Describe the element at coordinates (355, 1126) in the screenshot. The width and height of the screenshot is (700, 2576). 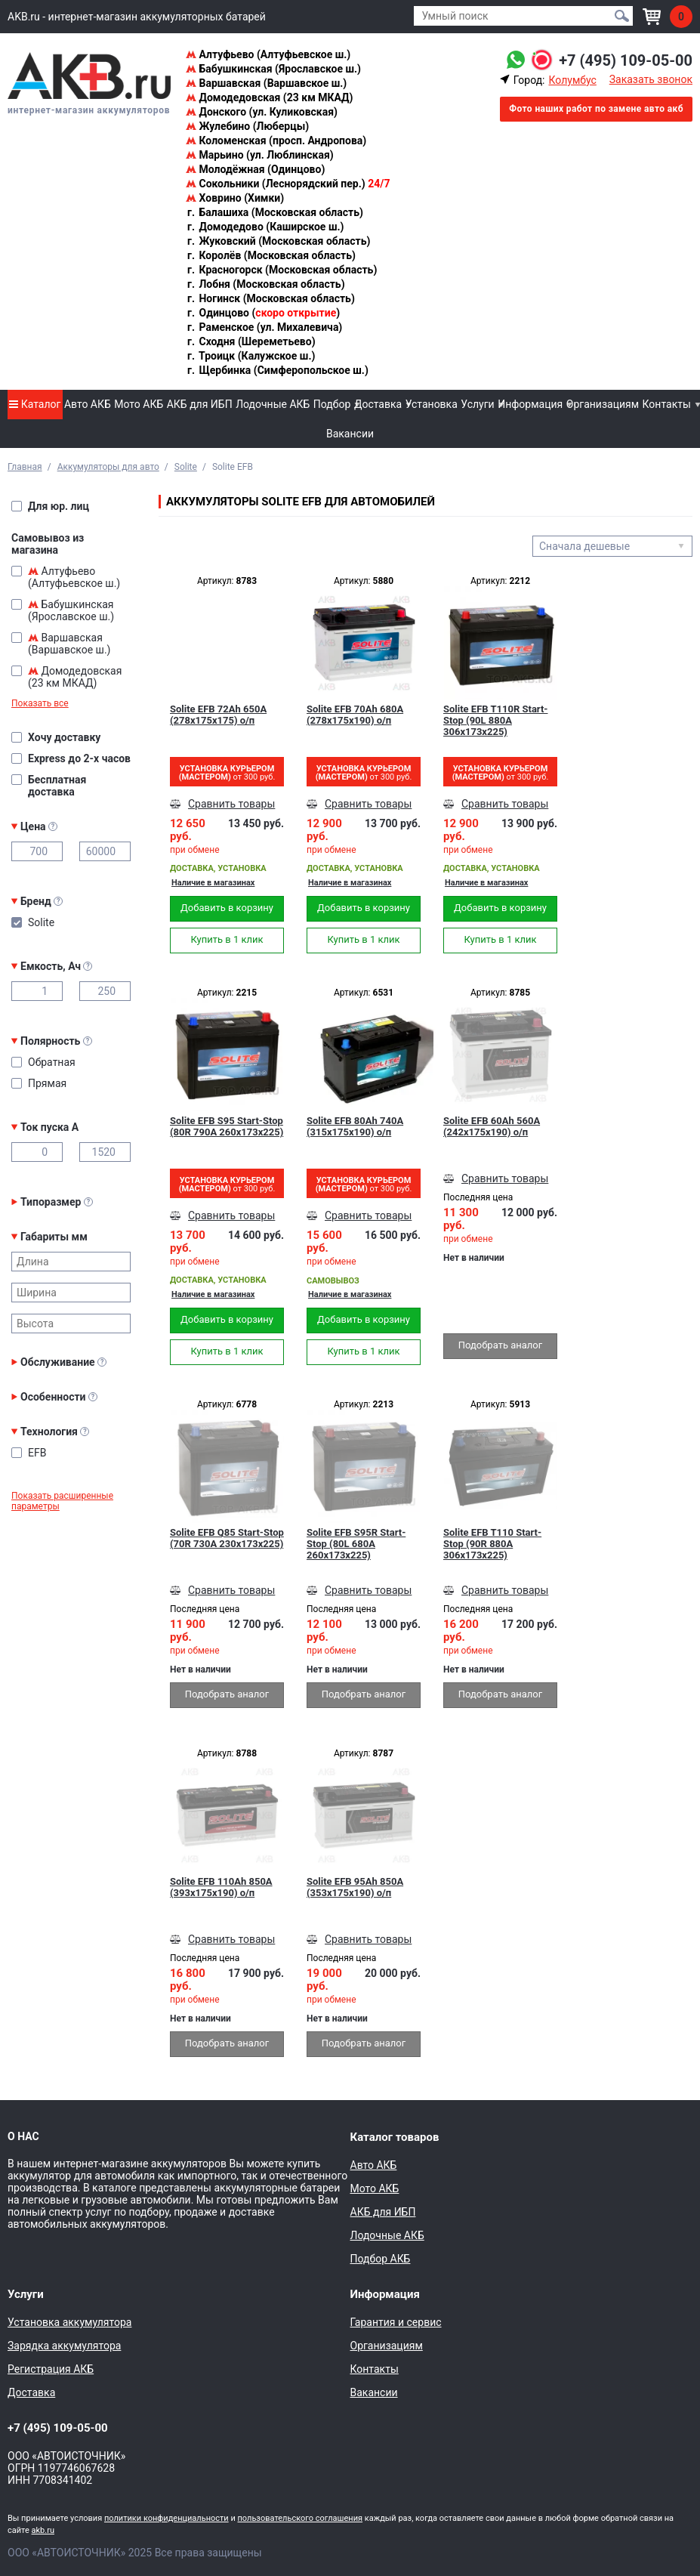
I see `Solite EFB 80Ah 740A (315x175x190) о/п` at that location.